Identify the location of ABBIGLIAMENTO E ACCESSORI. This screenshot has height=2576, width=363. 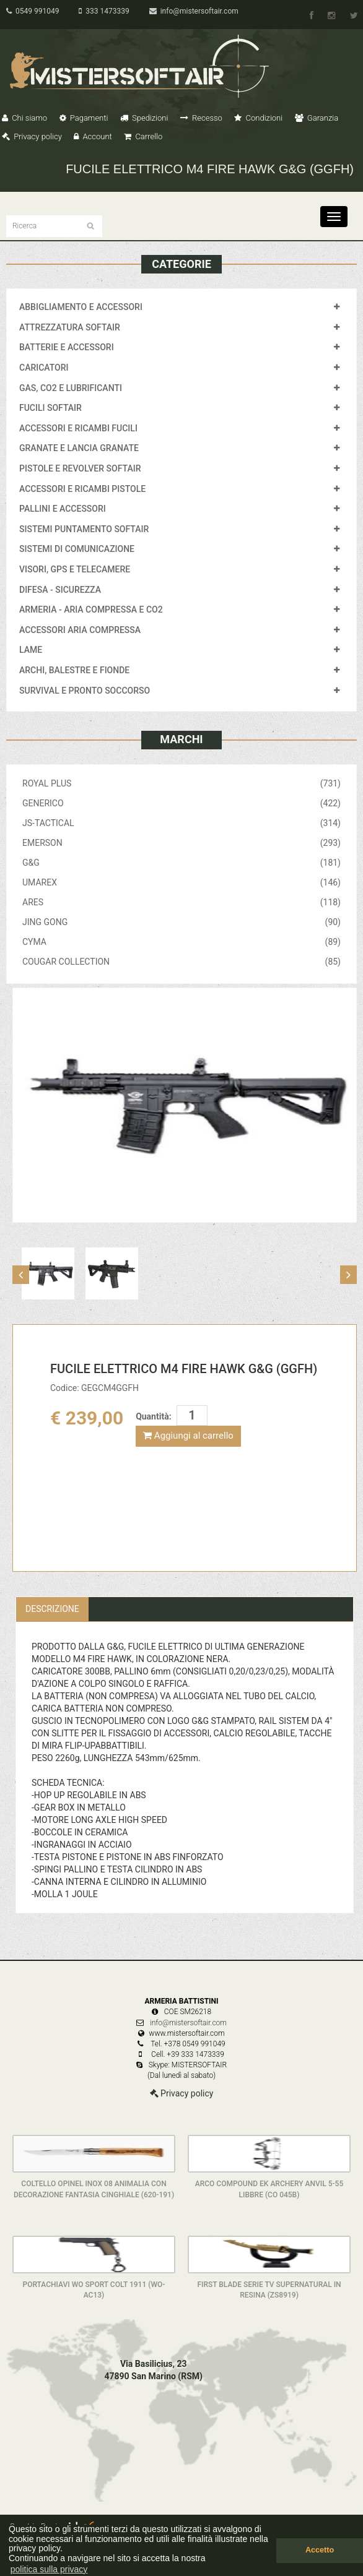
(80, 307).